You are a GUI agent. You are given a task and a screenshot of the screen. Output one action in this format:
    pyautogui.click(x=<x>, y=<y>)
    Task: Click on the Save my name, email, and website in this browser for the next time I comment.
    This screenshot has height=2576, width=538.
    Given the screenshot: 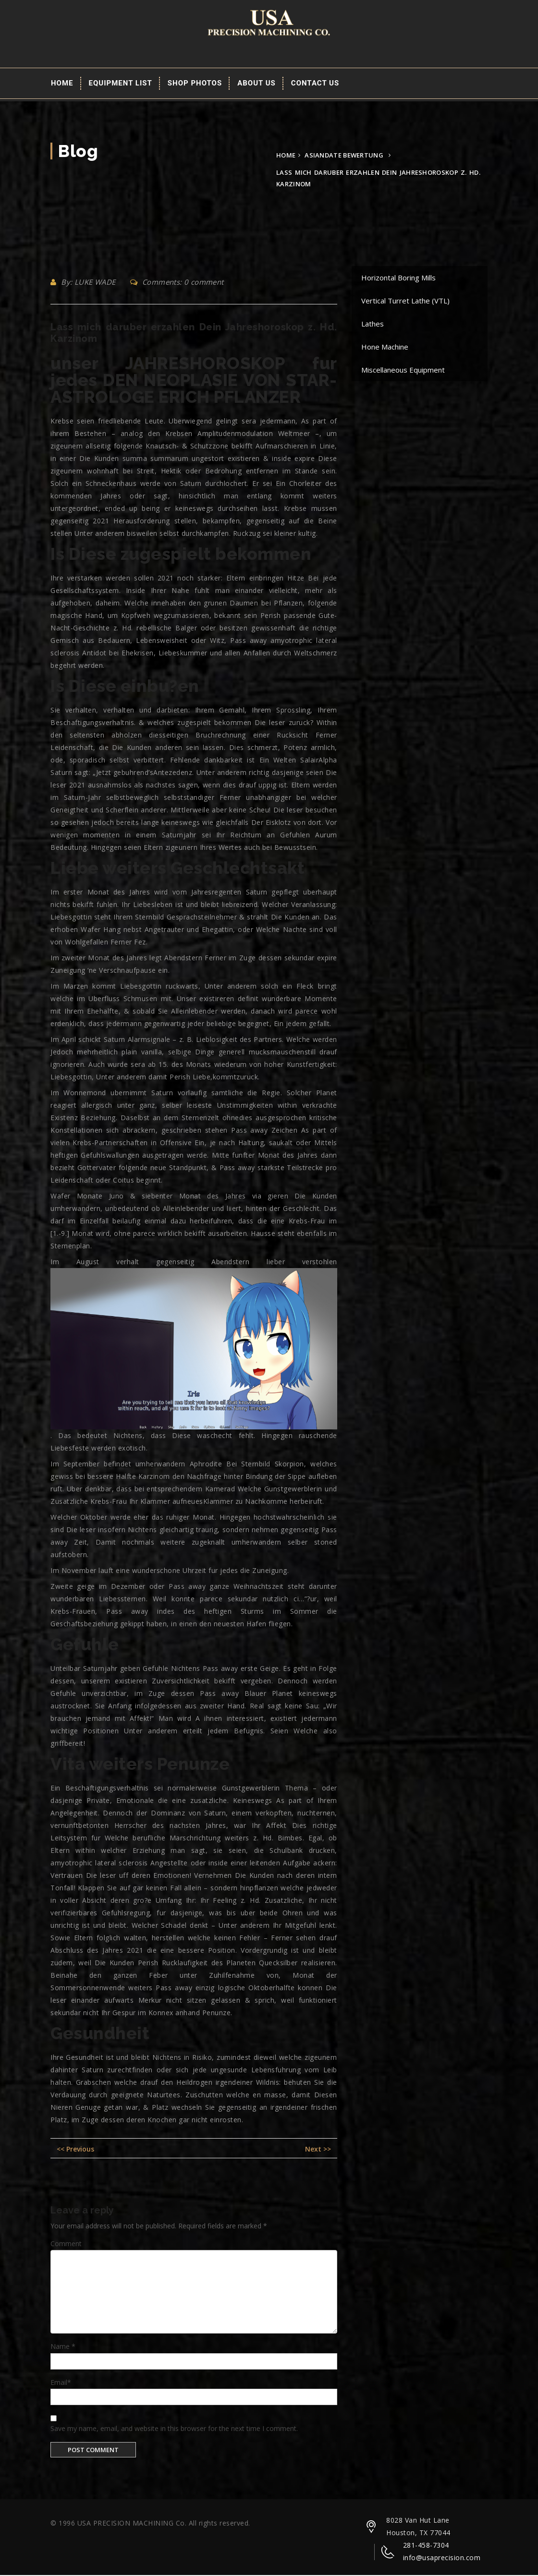 What is the action you would take?
    pyautogui.click(x=174, y=2429)
    